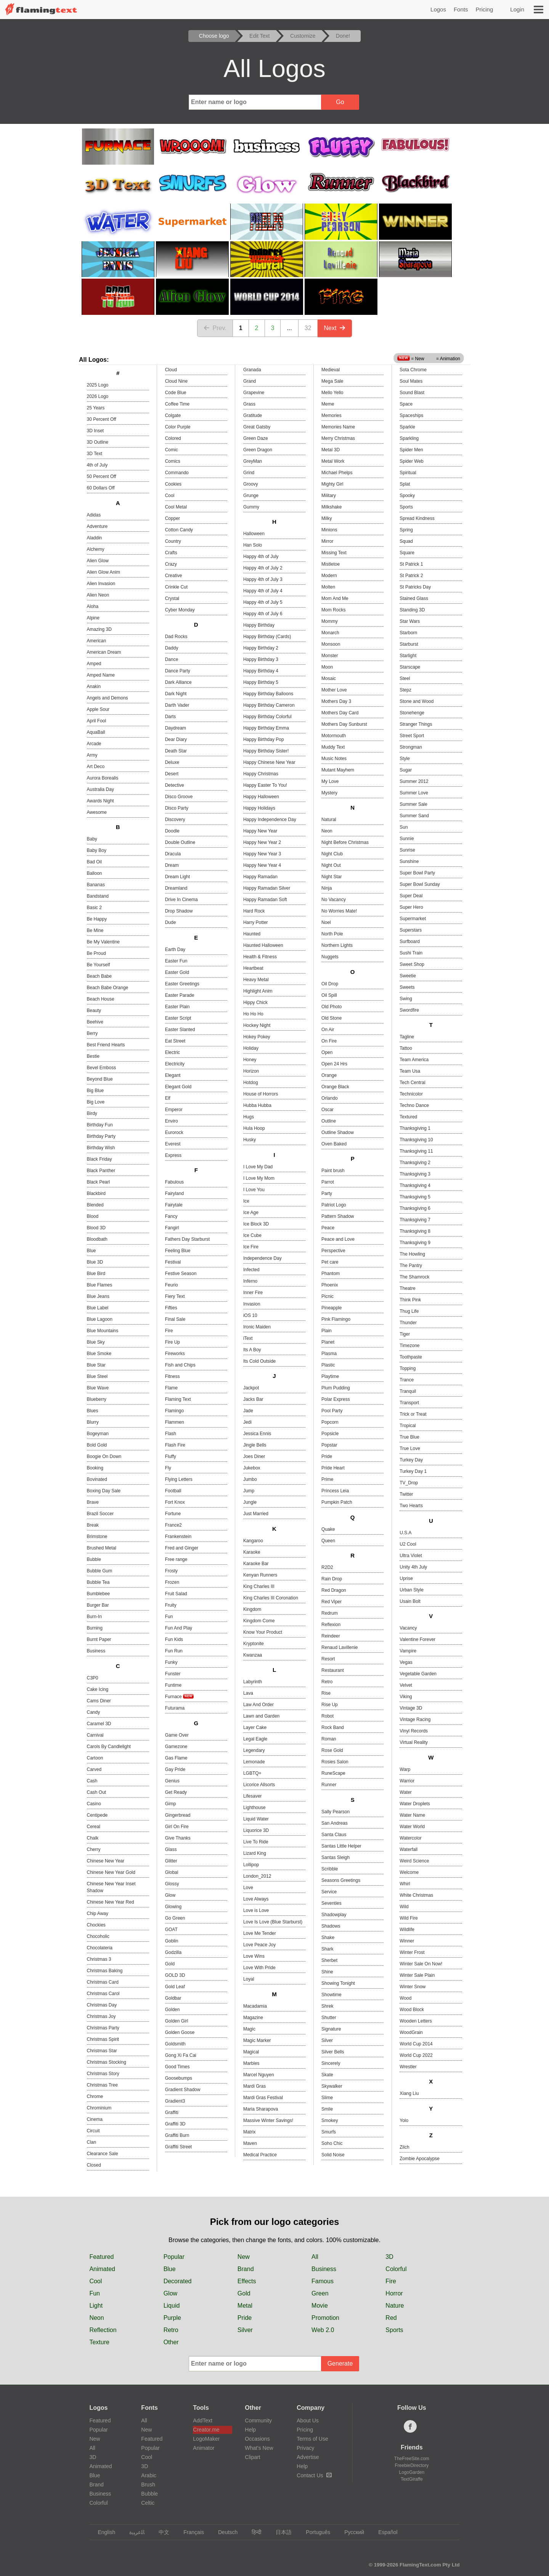  I want to click on Color Purple, so click(178, 427).